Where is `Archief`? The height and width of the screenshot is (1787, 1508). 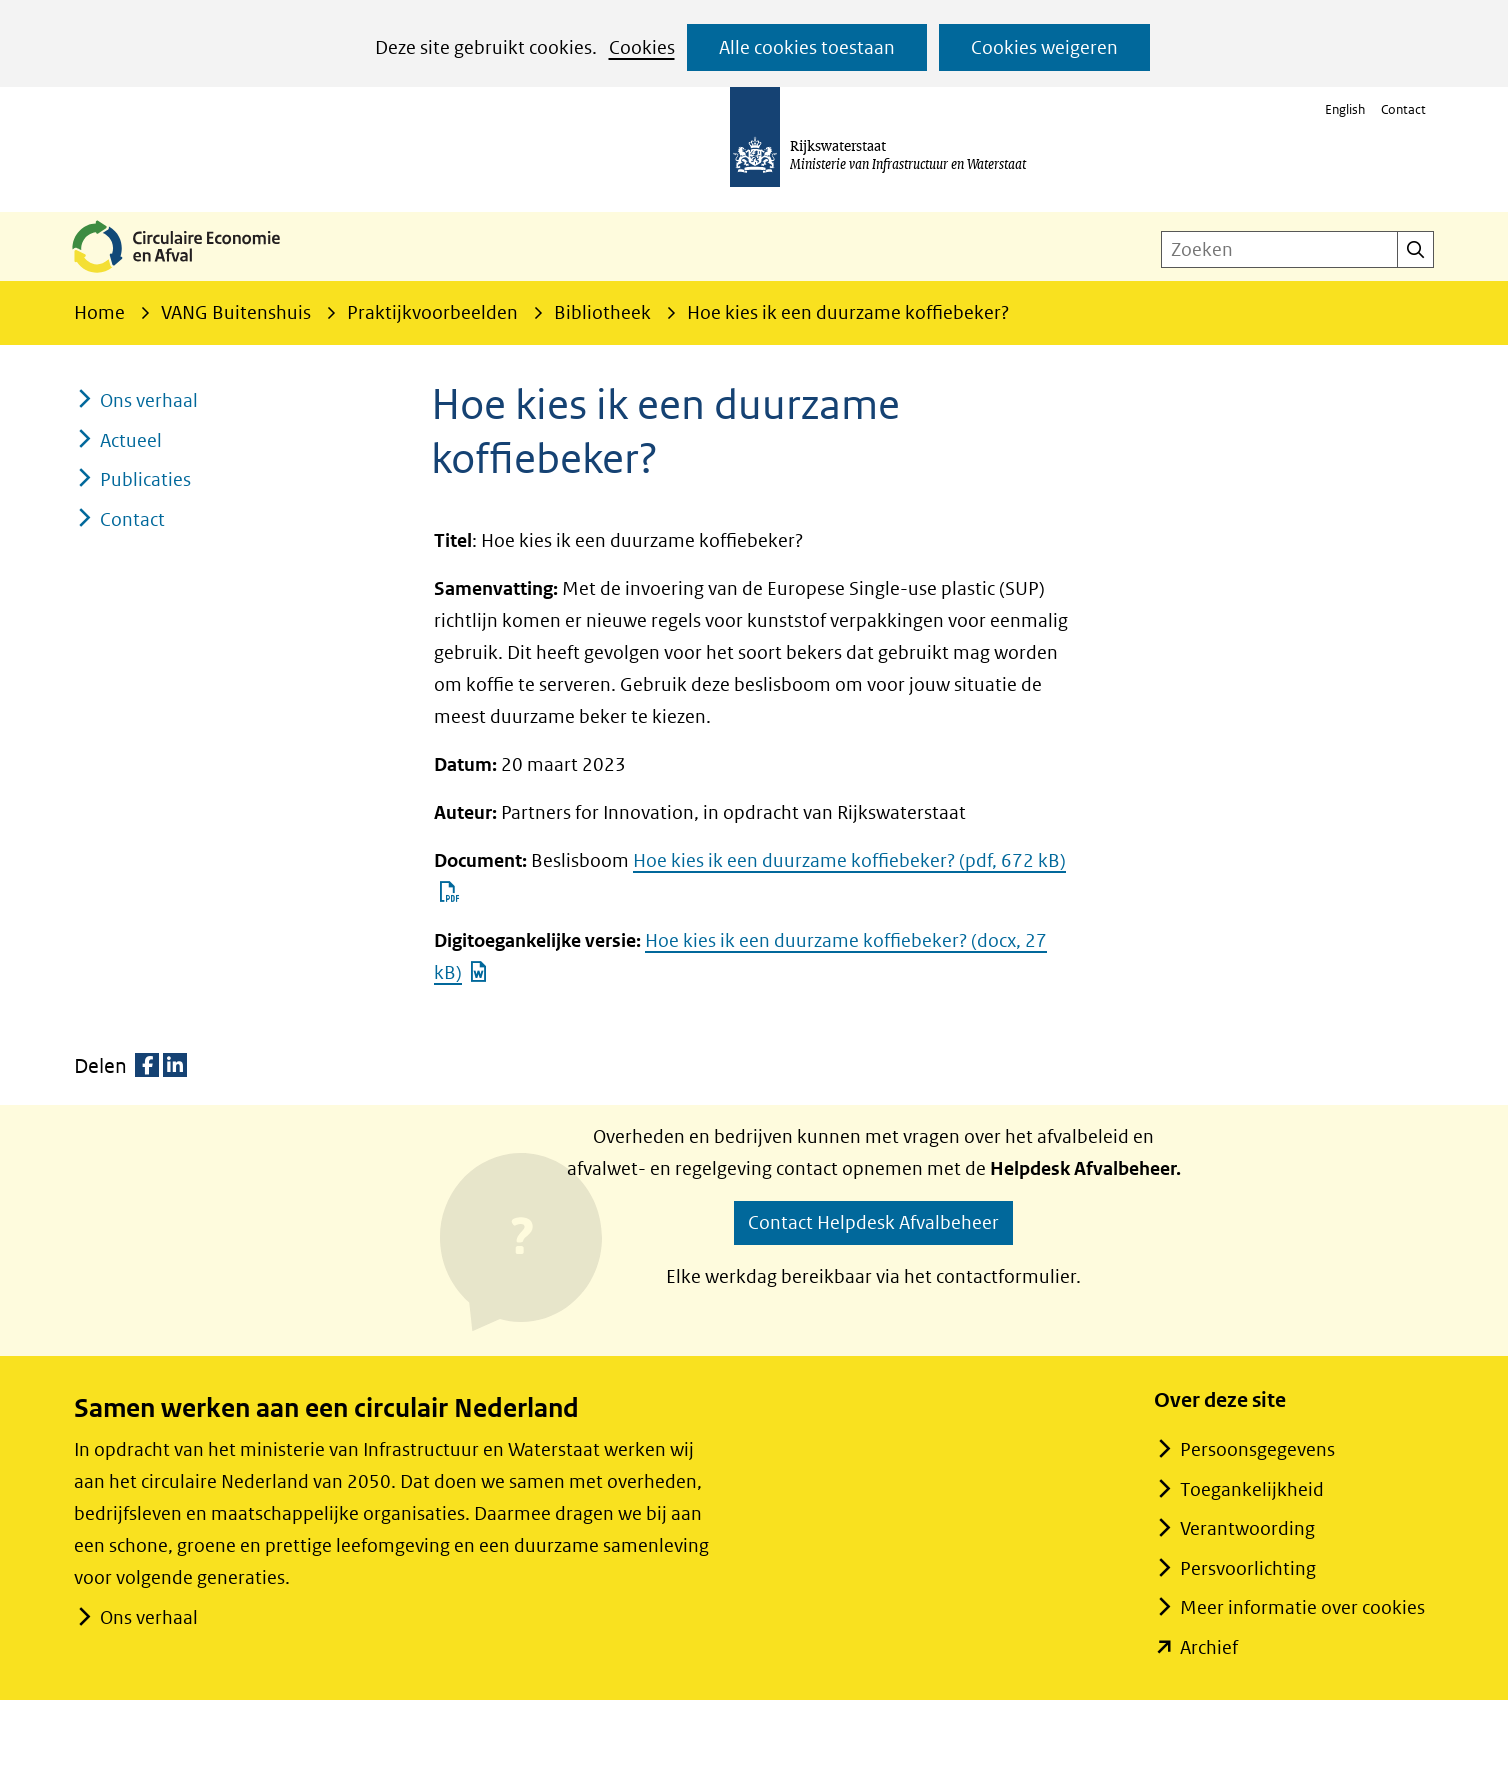
Archief is located at coordinates (1209, 1647).